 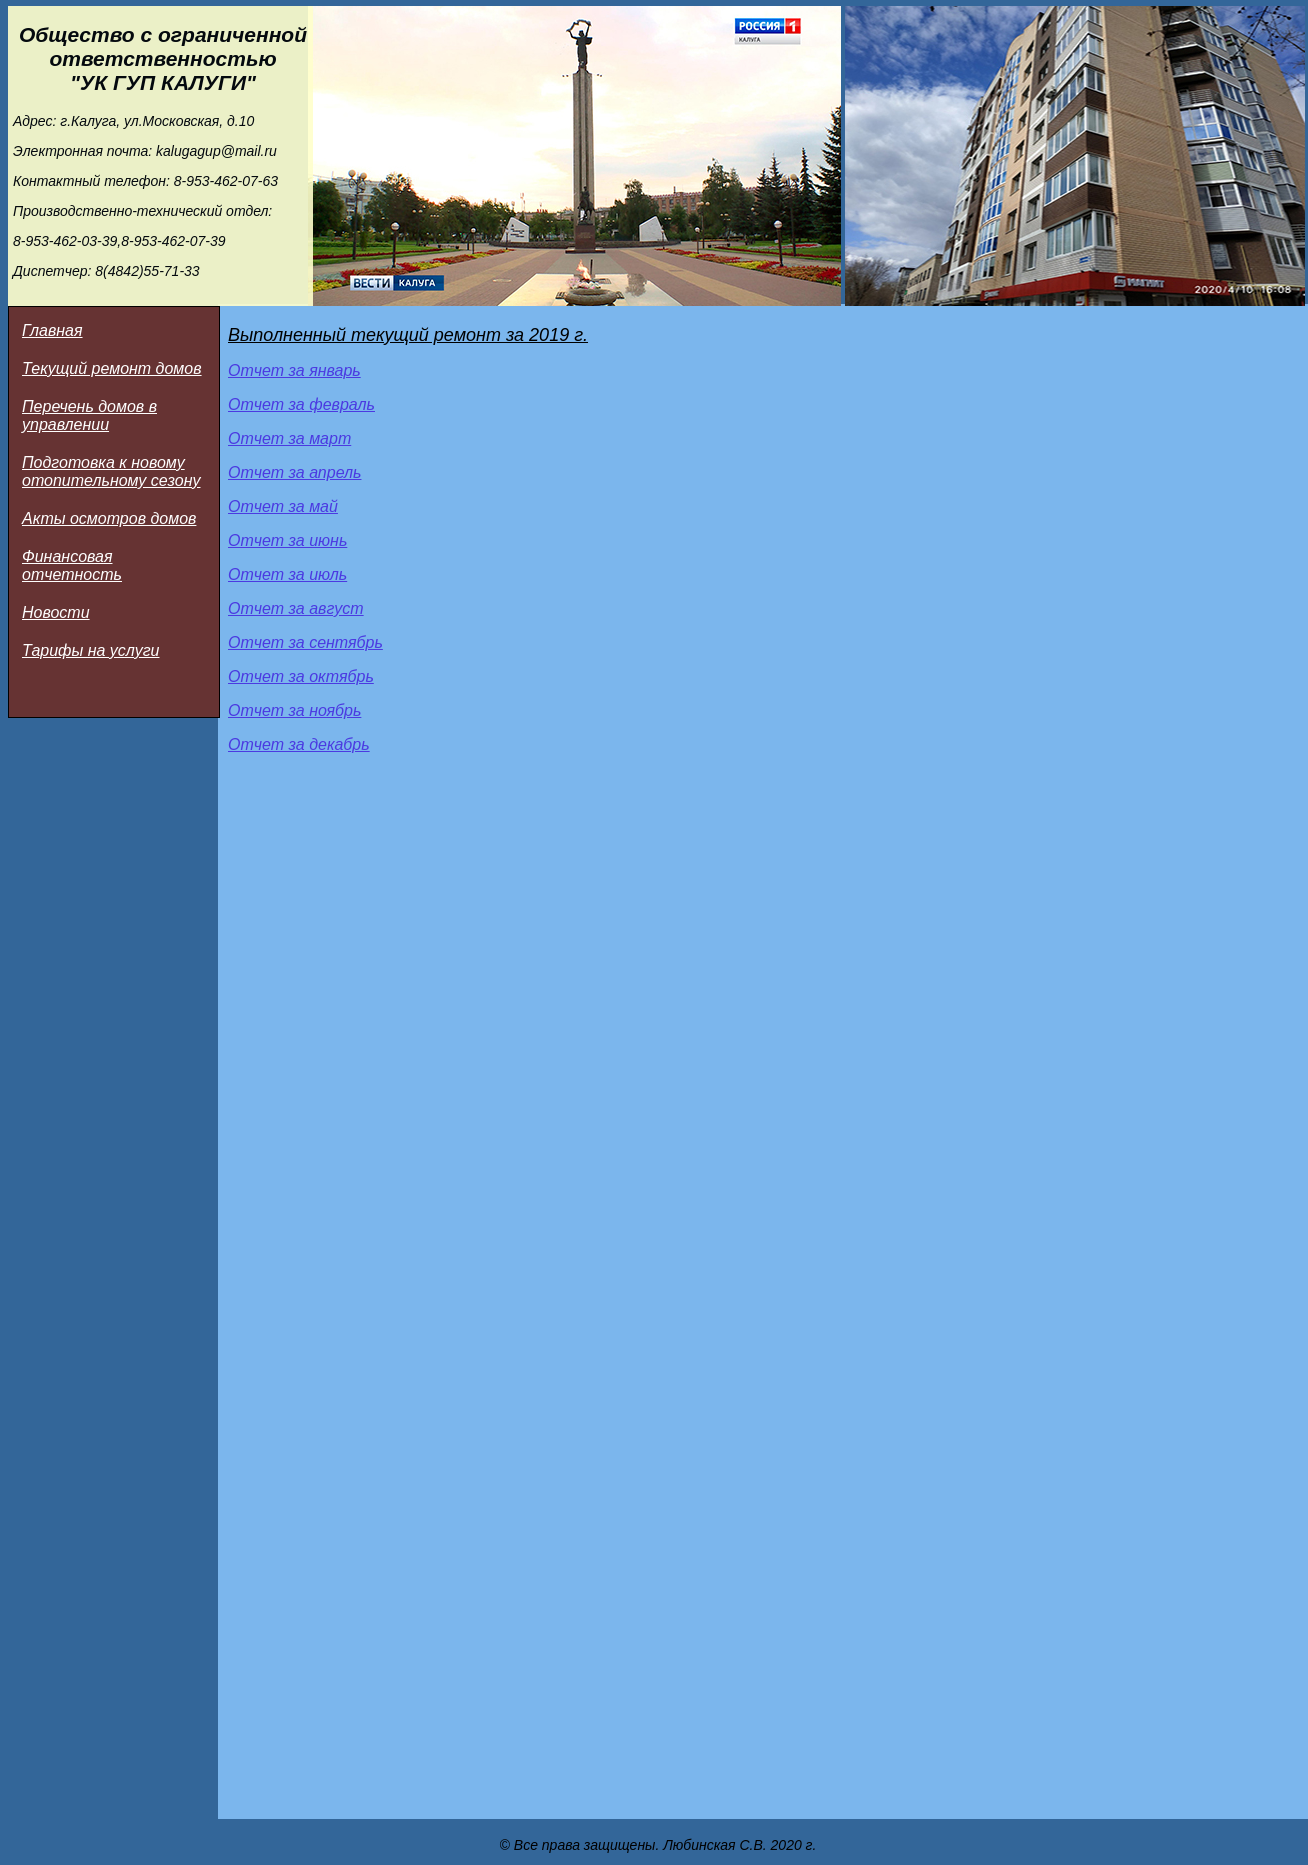 What do you see at coordinates (289, 438) in the screenshot?
I see `Отчет за март` at bounding box center [289, 438].